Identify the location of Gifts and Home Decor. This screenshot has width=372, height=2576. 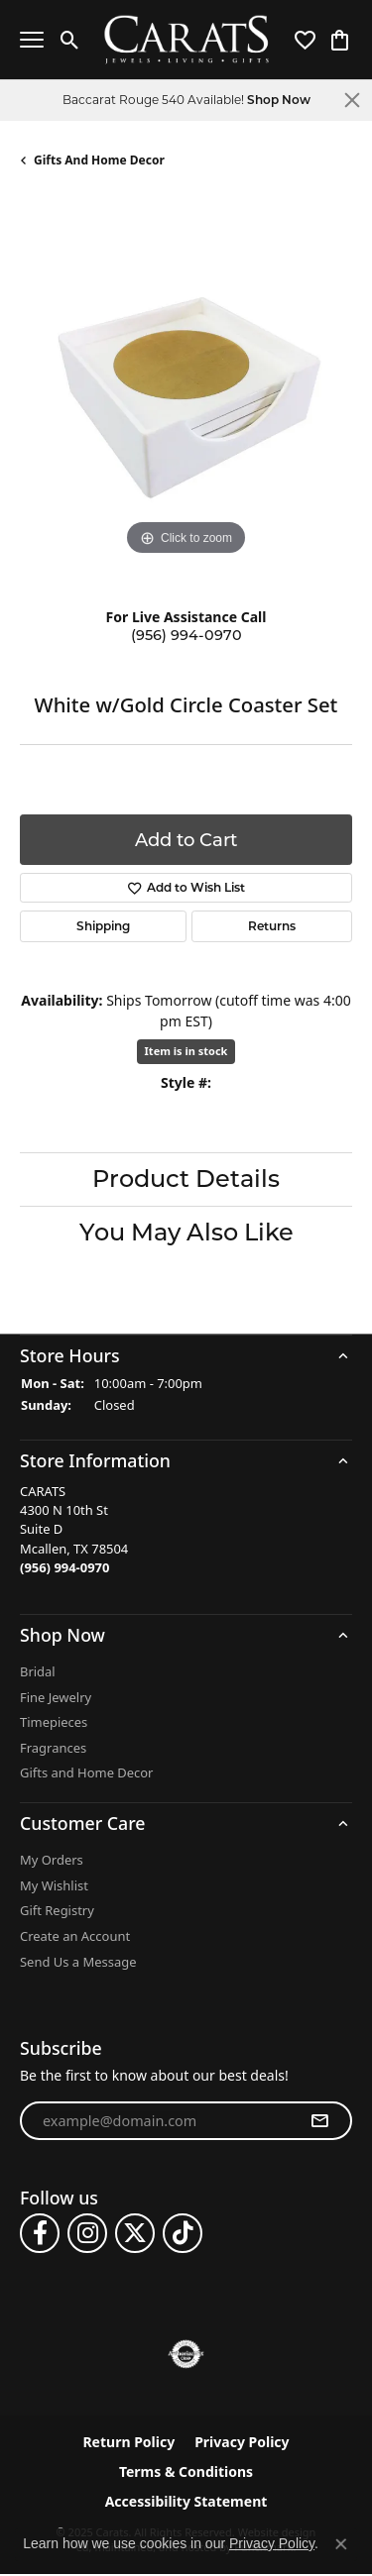
(99, 160).